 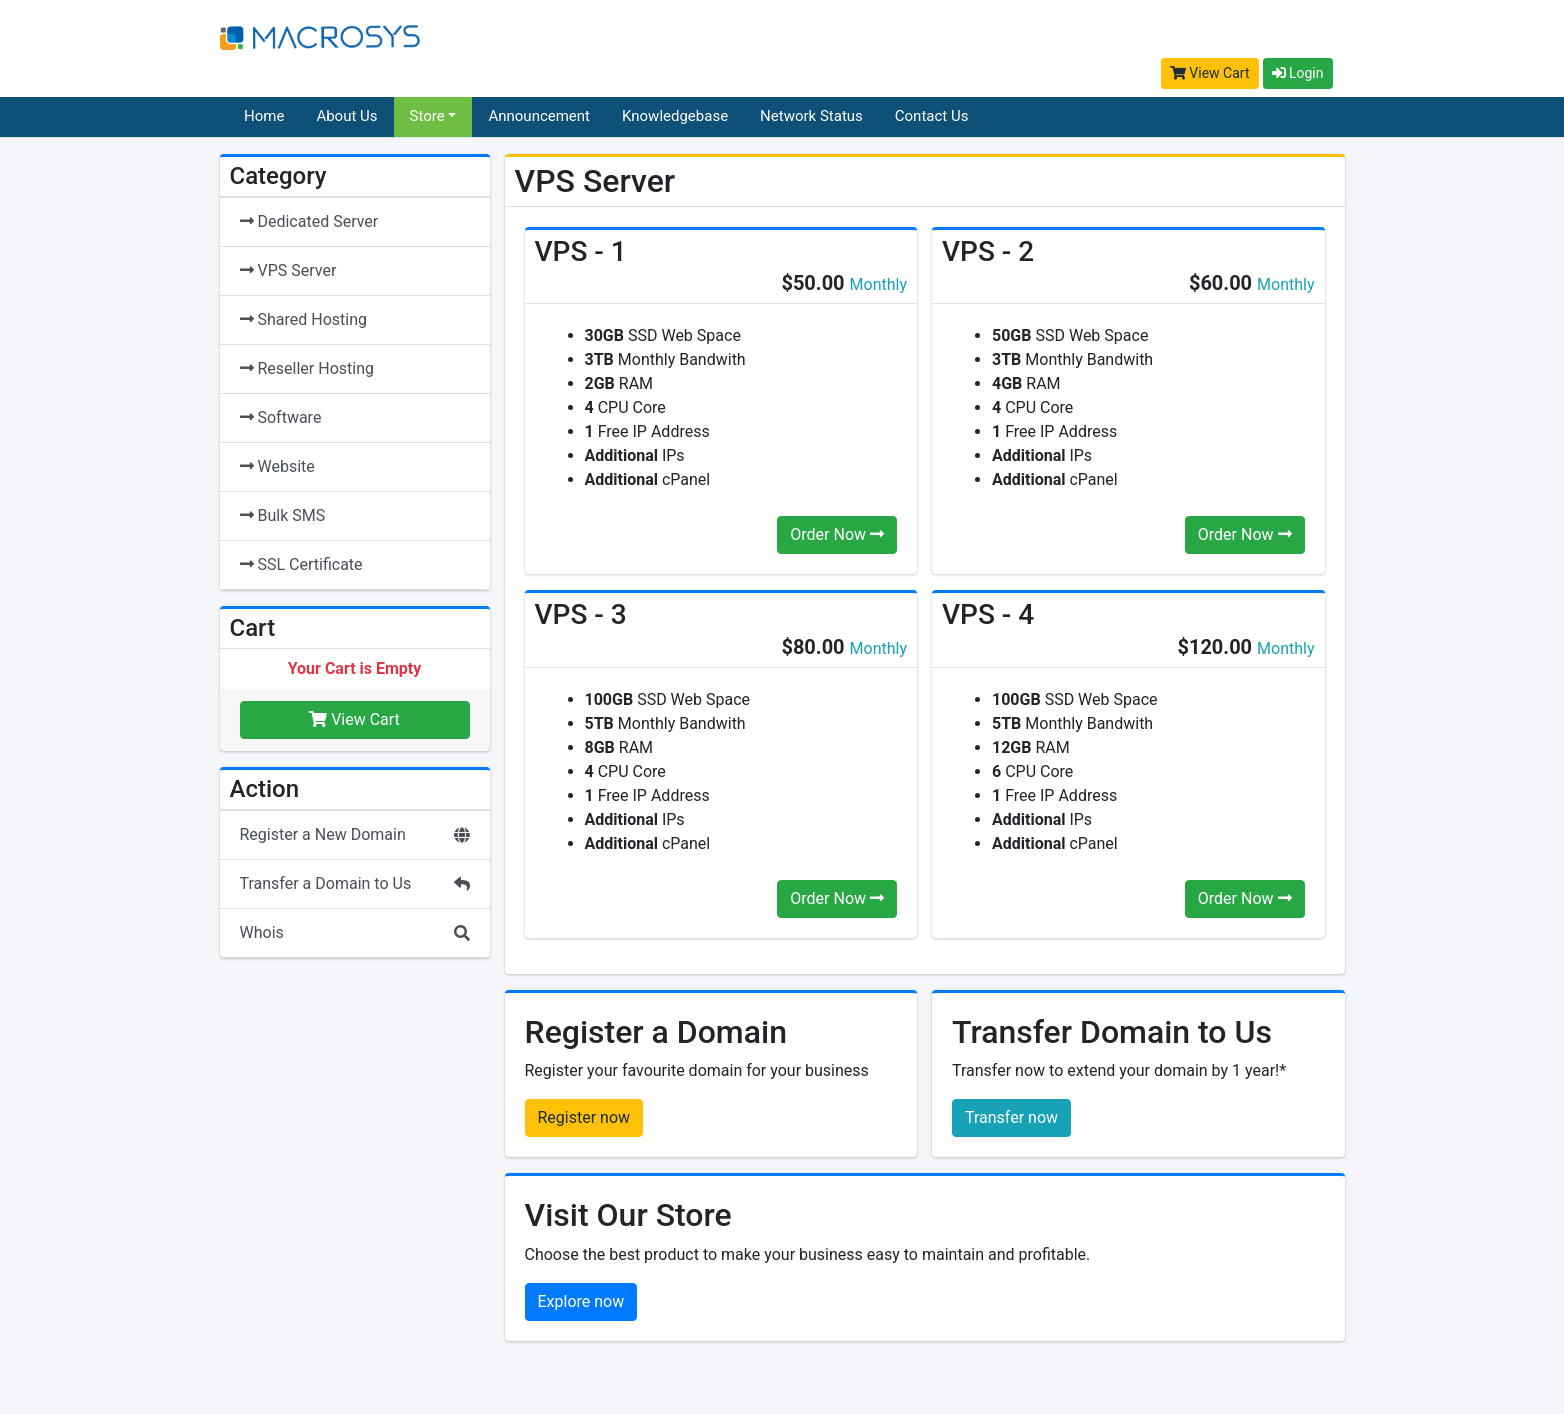 What do you see at coordinates (309, 221) in the screenshot?
I see `Dedicated Server` at bounding box center [309, 221].